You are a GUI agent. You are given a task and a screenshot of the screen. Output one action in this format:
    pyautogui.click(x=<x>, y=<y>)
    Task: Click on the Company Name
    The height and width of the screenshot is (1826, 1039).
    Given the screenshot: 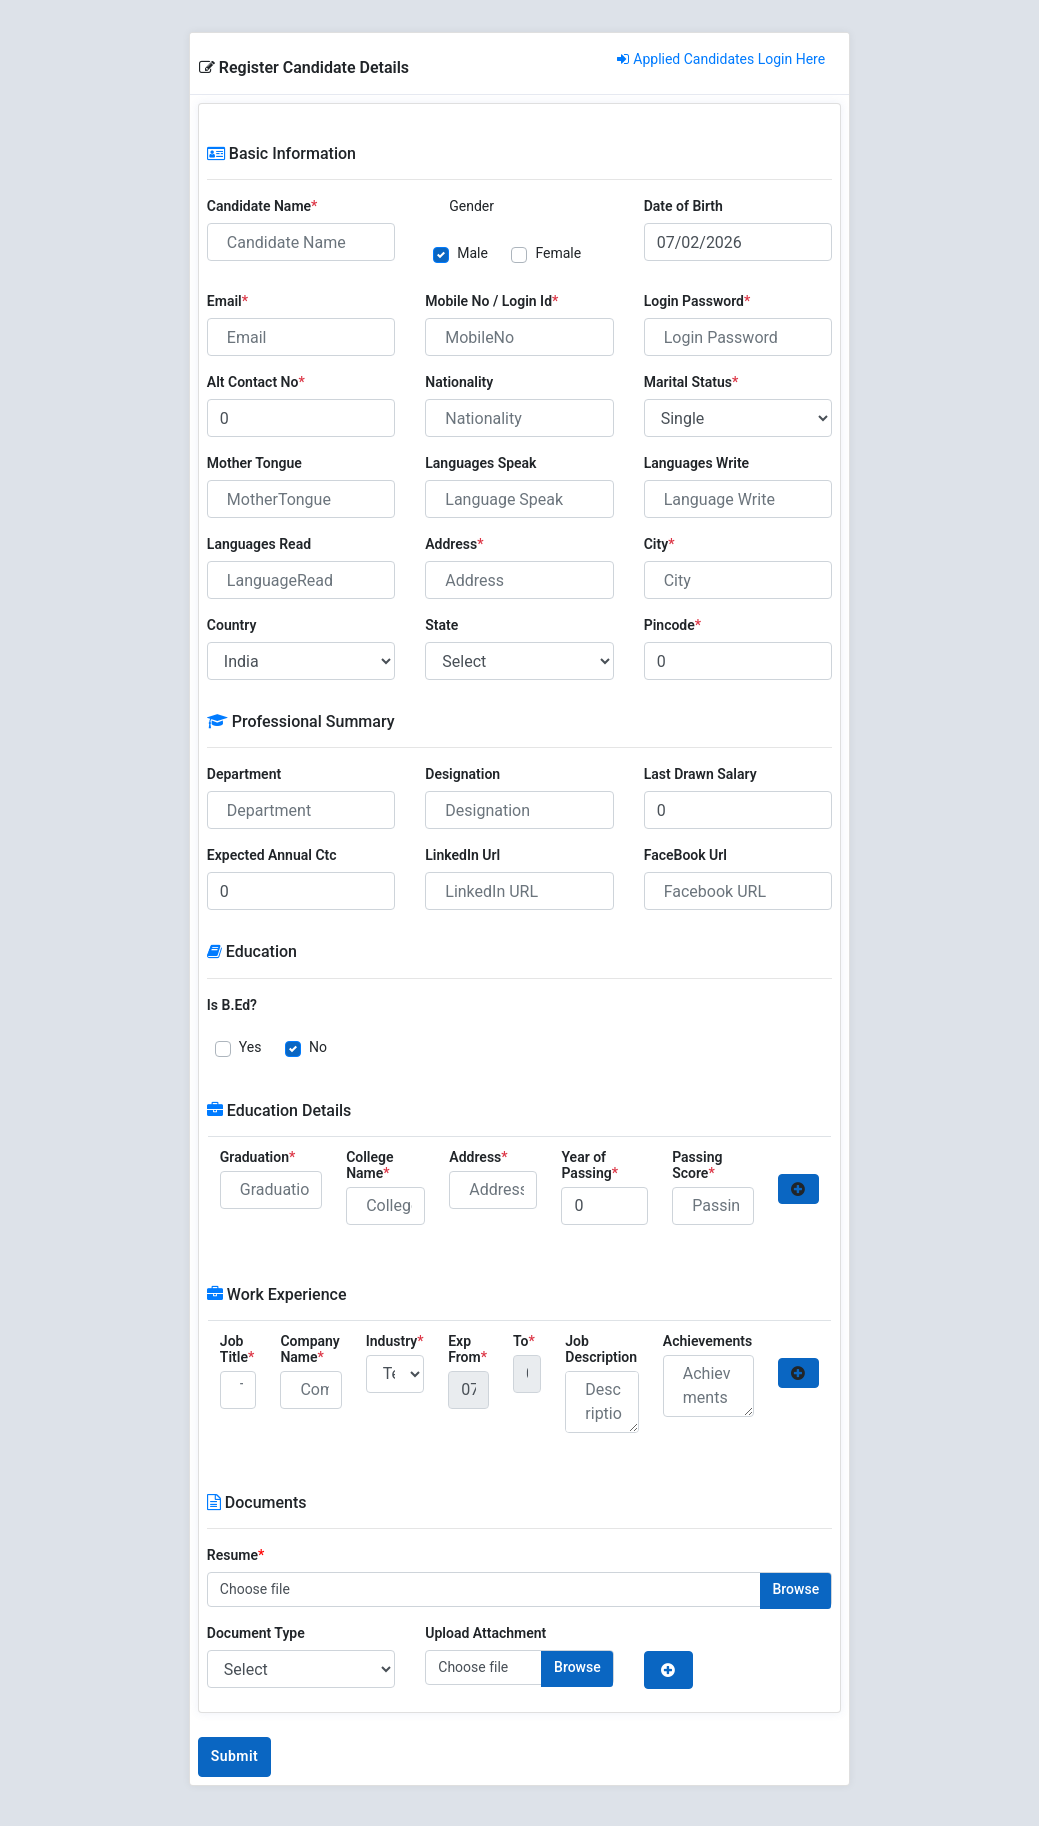 What is the action you would take?
    pyautogui.click(x=309, y=1349)
    